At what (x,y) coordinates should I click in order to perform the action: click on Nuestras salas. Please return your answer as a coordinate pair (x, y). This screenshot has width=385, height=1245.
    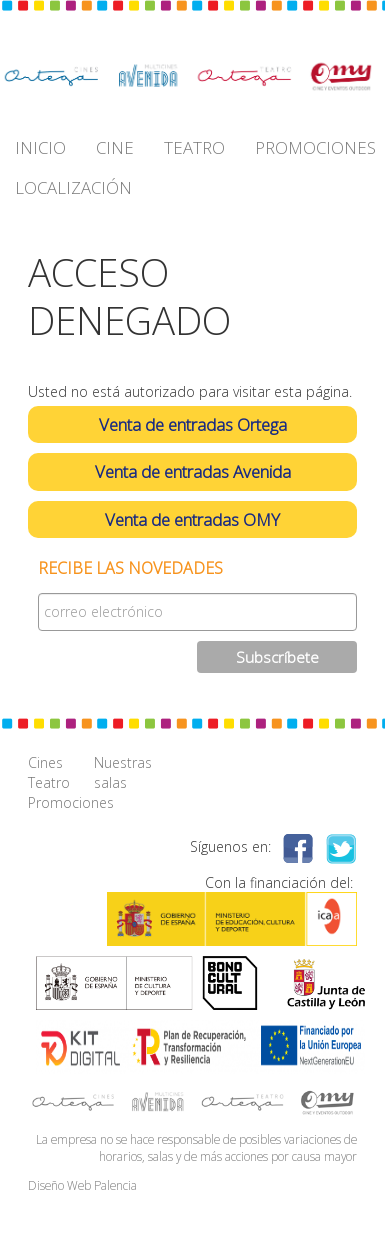
    Looking at the image, I should click on (123, 772).